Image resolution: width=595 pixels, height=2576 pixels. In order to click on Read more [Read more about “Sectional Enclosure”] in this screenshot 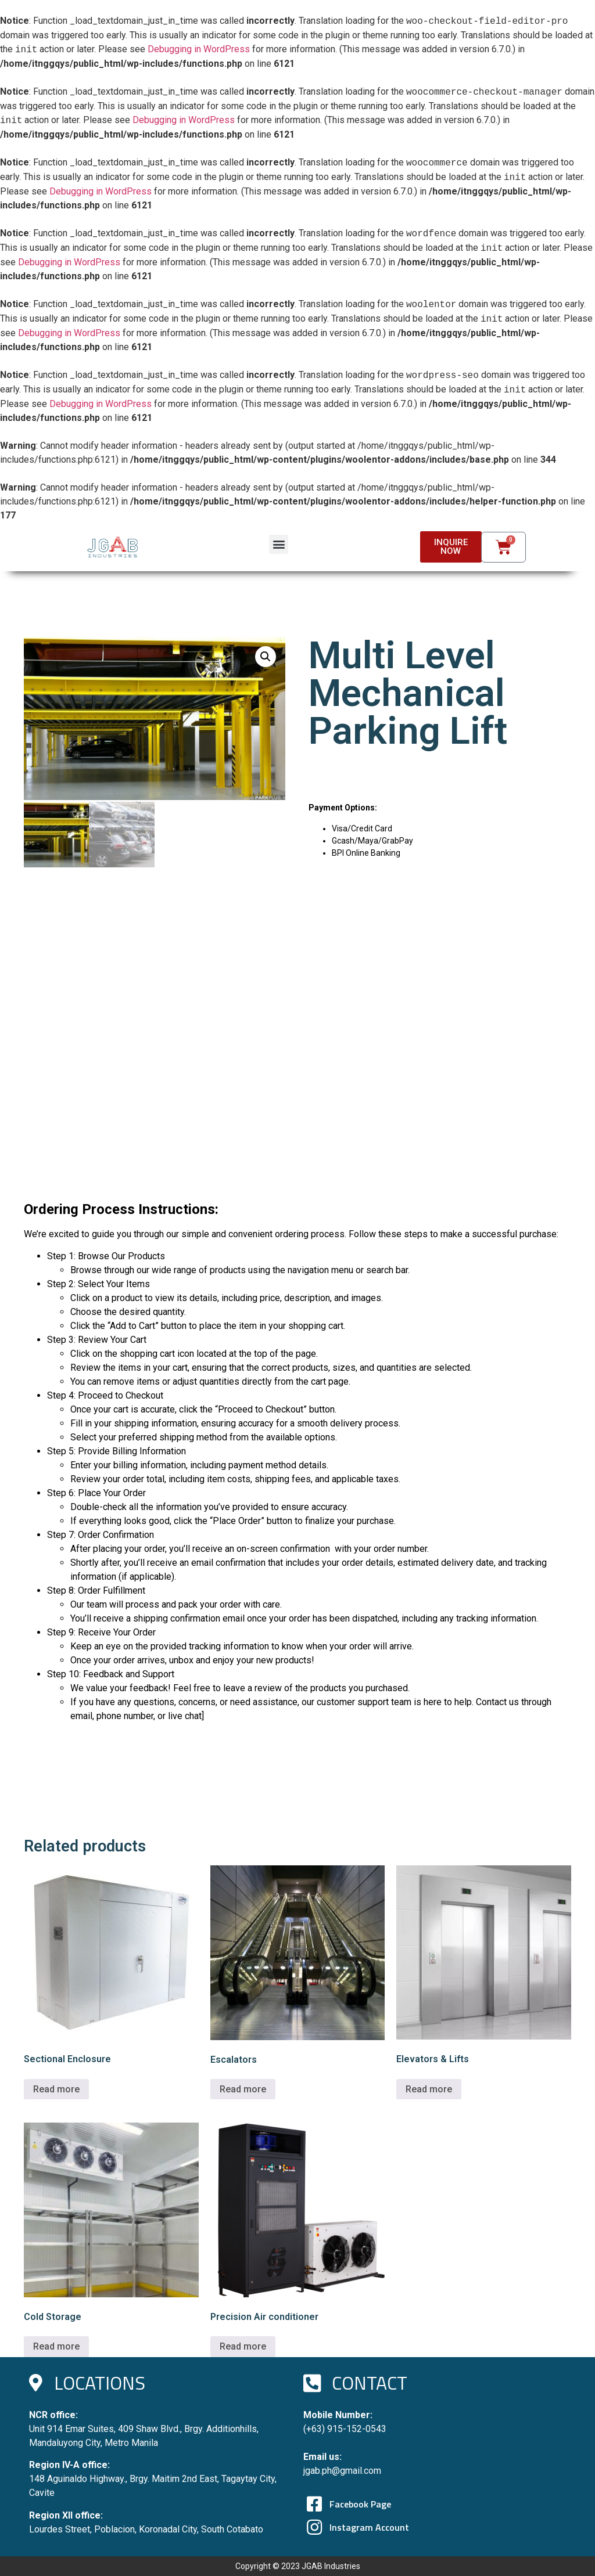, I will do `click(56, 2089)`.